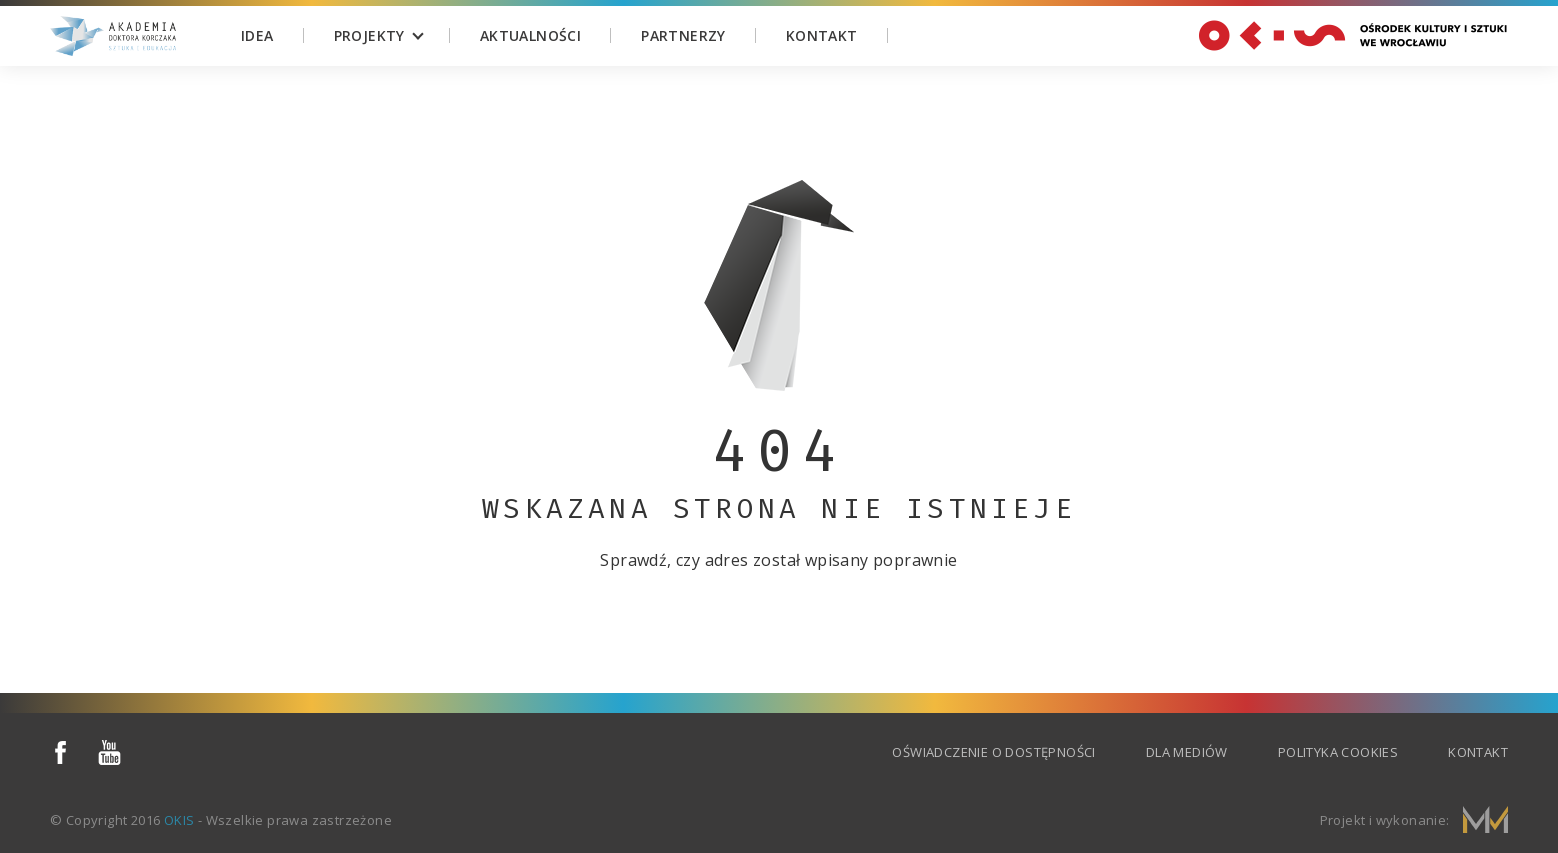 This screenshot has height=853, width=1558. What do you see at coordinates (993, 752) in the screenshot?
I see `Oświadczenie o dostępności` at bounding box center [993, 752].